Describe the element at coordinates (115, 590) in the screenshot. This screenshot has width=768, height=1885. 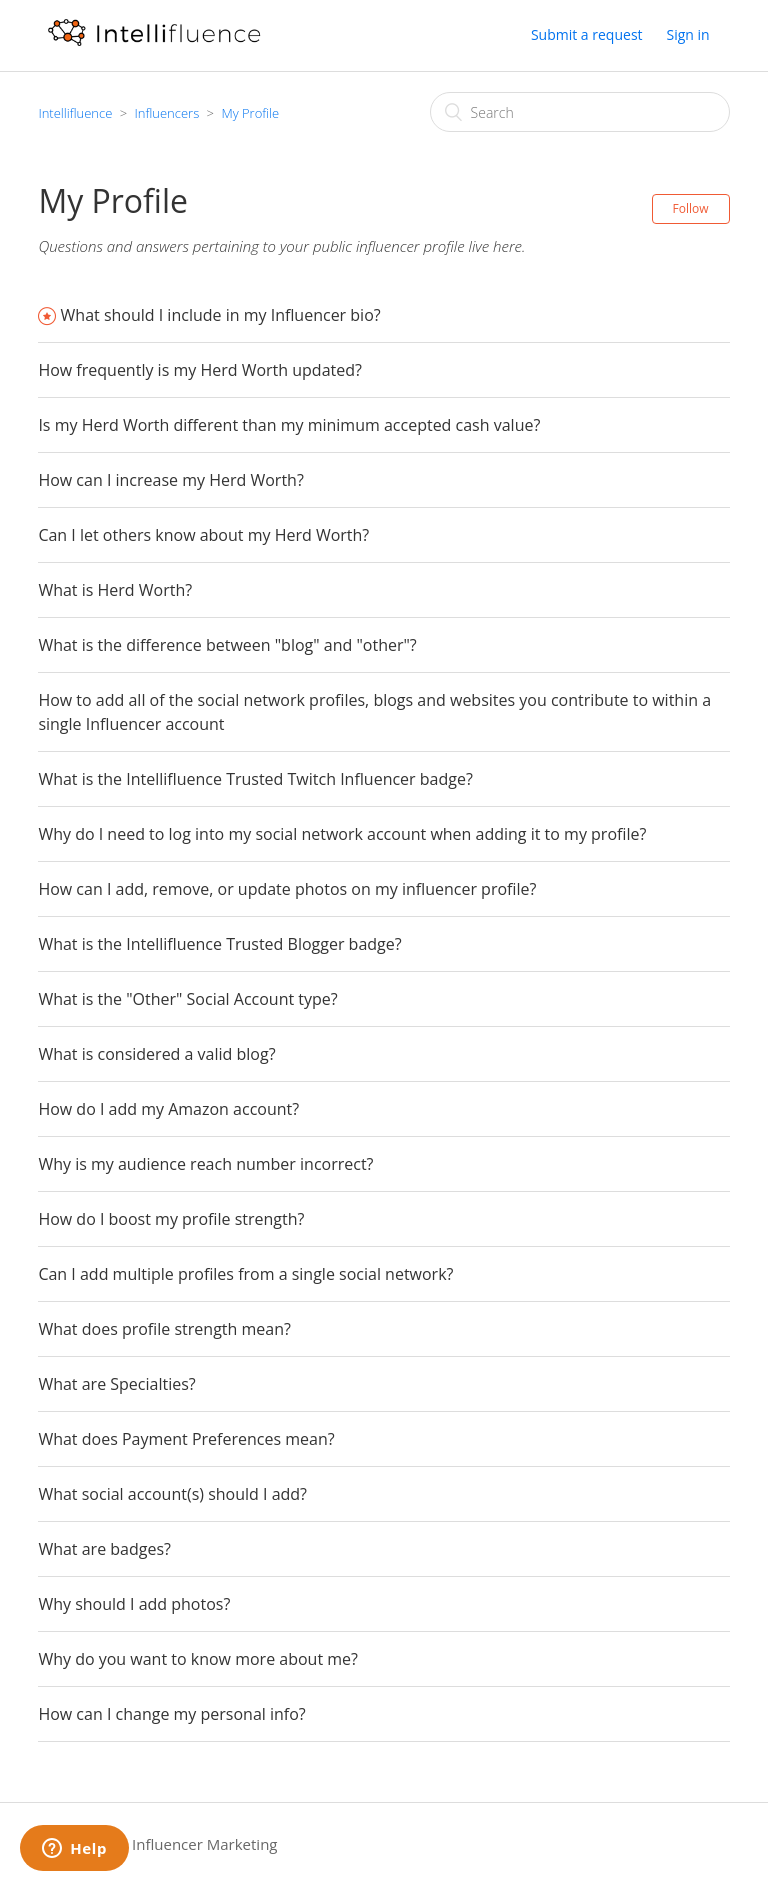
I see `What is Herd Worth?` at that location.